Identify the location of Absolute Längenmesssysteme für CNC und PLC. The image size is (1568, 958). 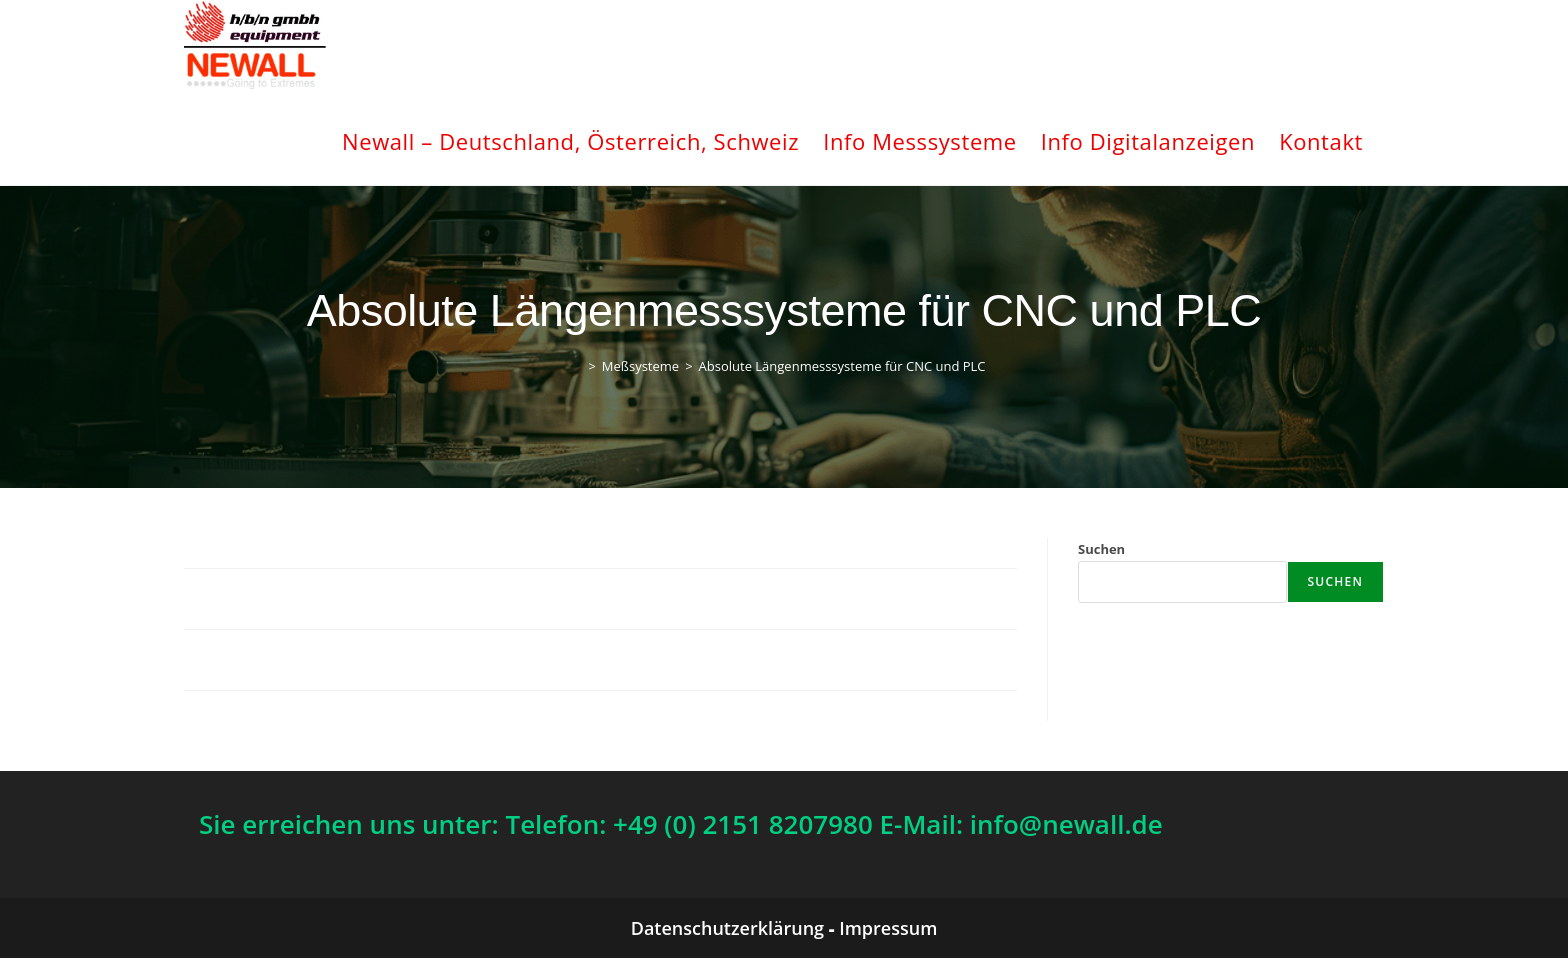
(842, 366).